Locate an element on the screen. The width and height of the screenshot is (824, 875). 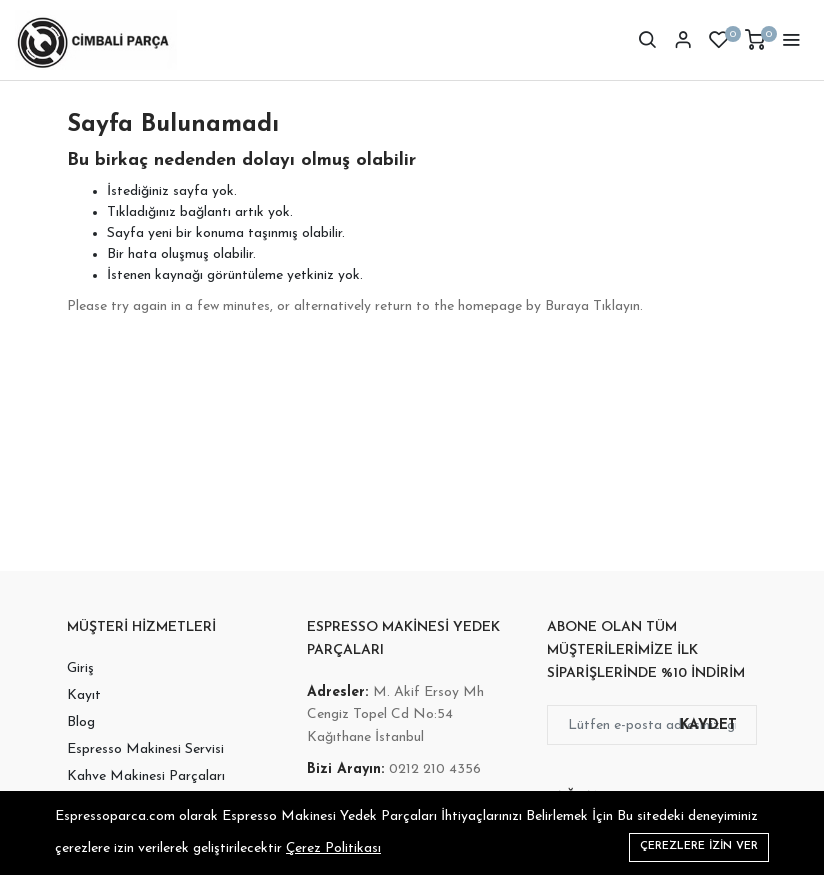
Kaydet is located at coordinates (708, 725).